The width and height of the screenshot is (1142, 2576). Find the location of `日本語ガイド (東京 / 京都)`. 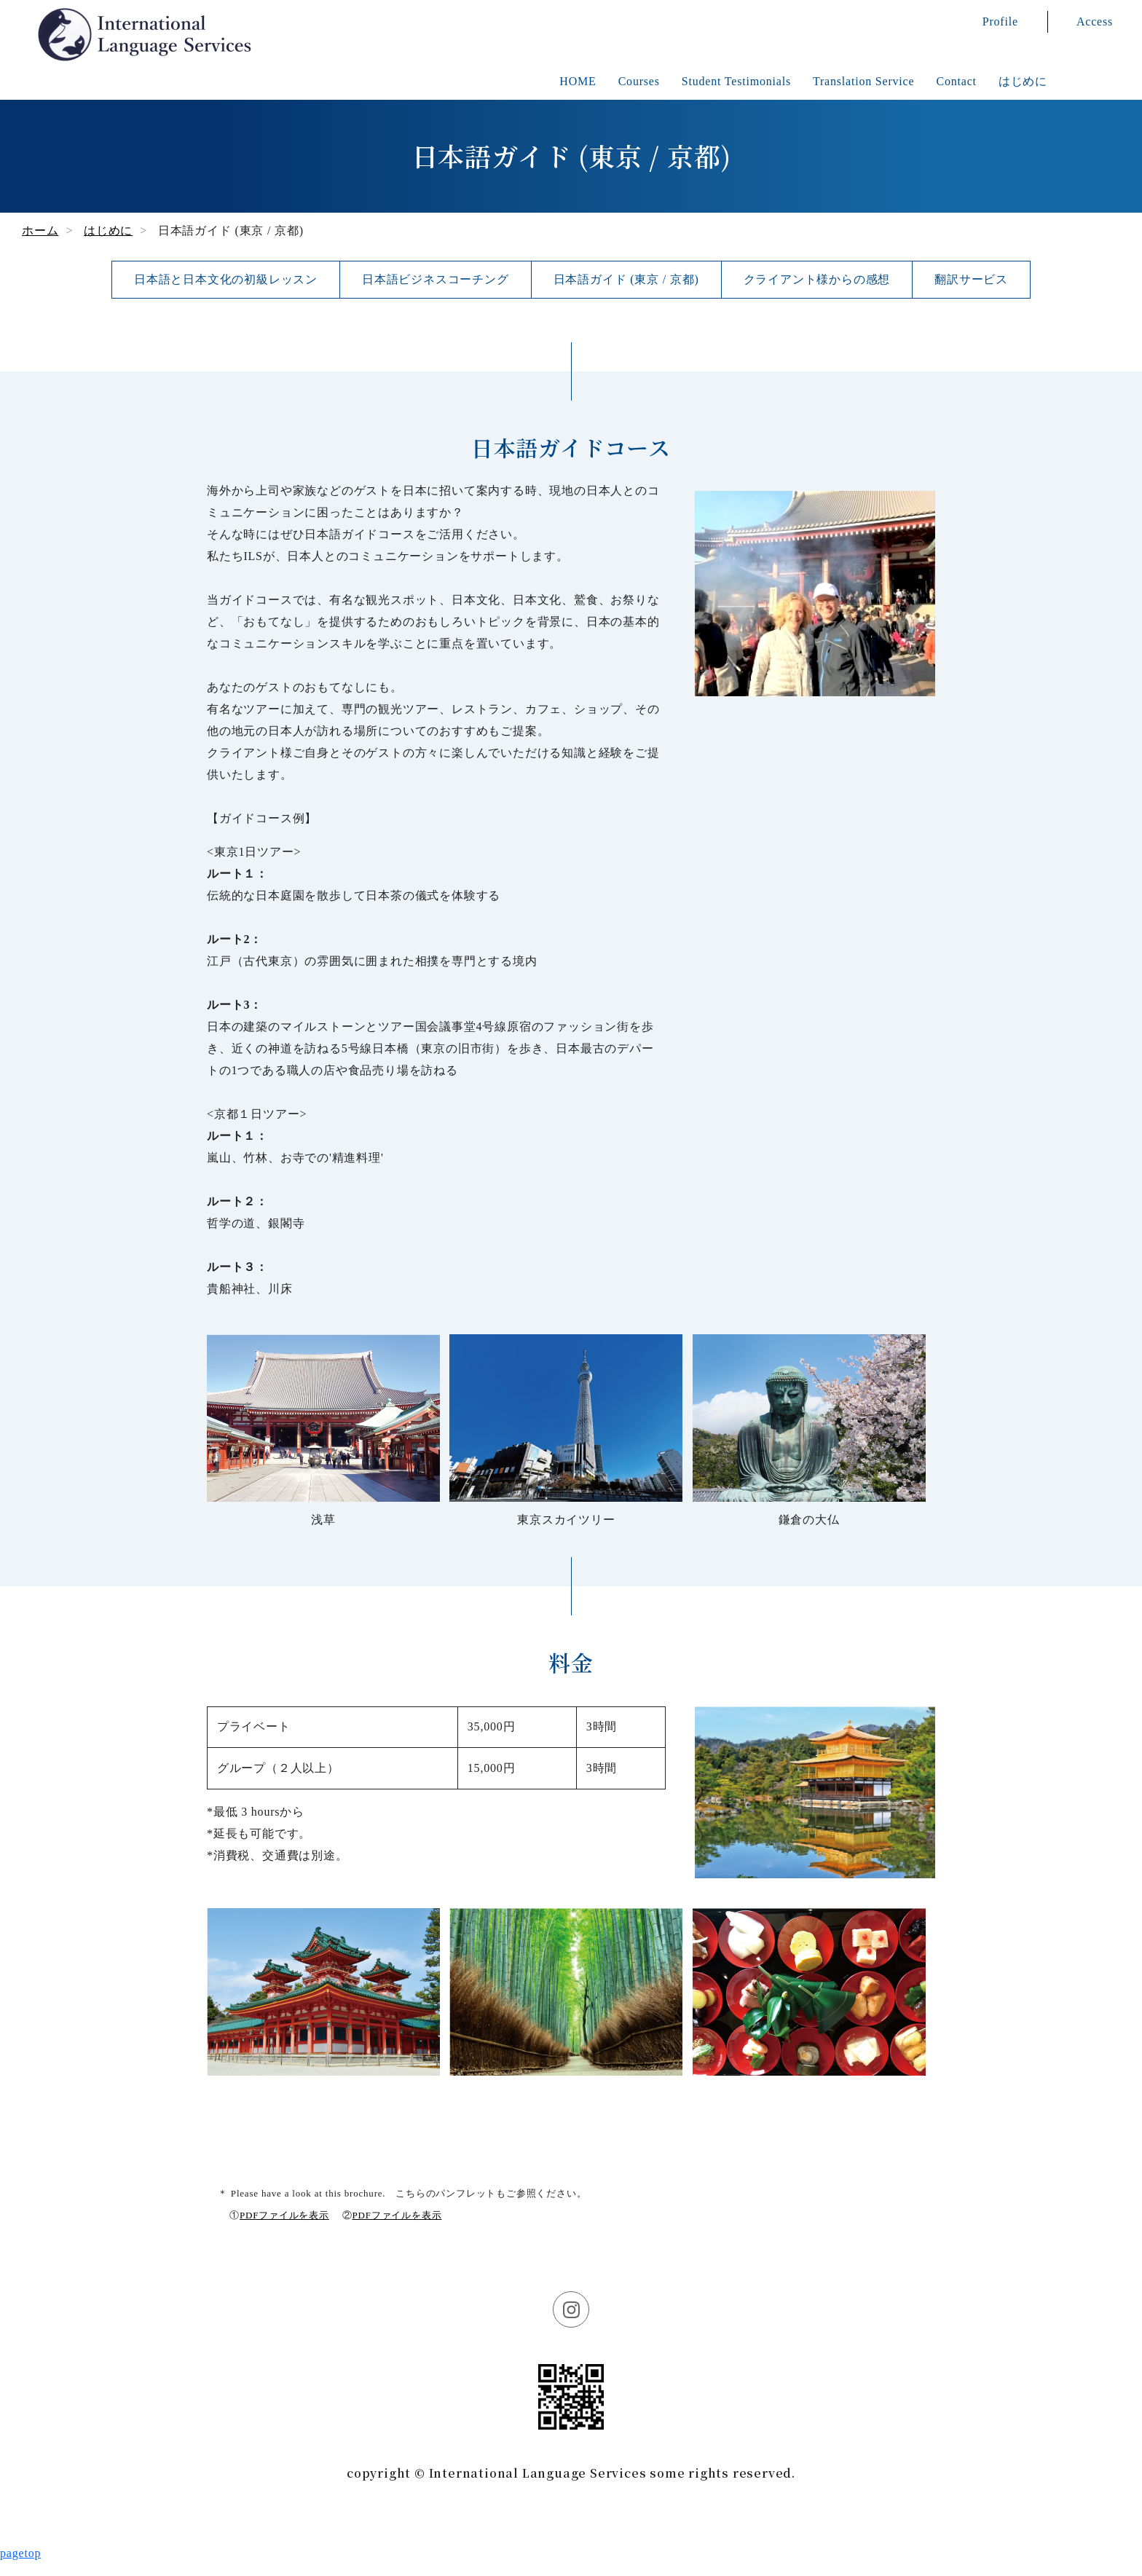

日本語ガイド (東京 / 京都) is located at coordinates (626, 279).